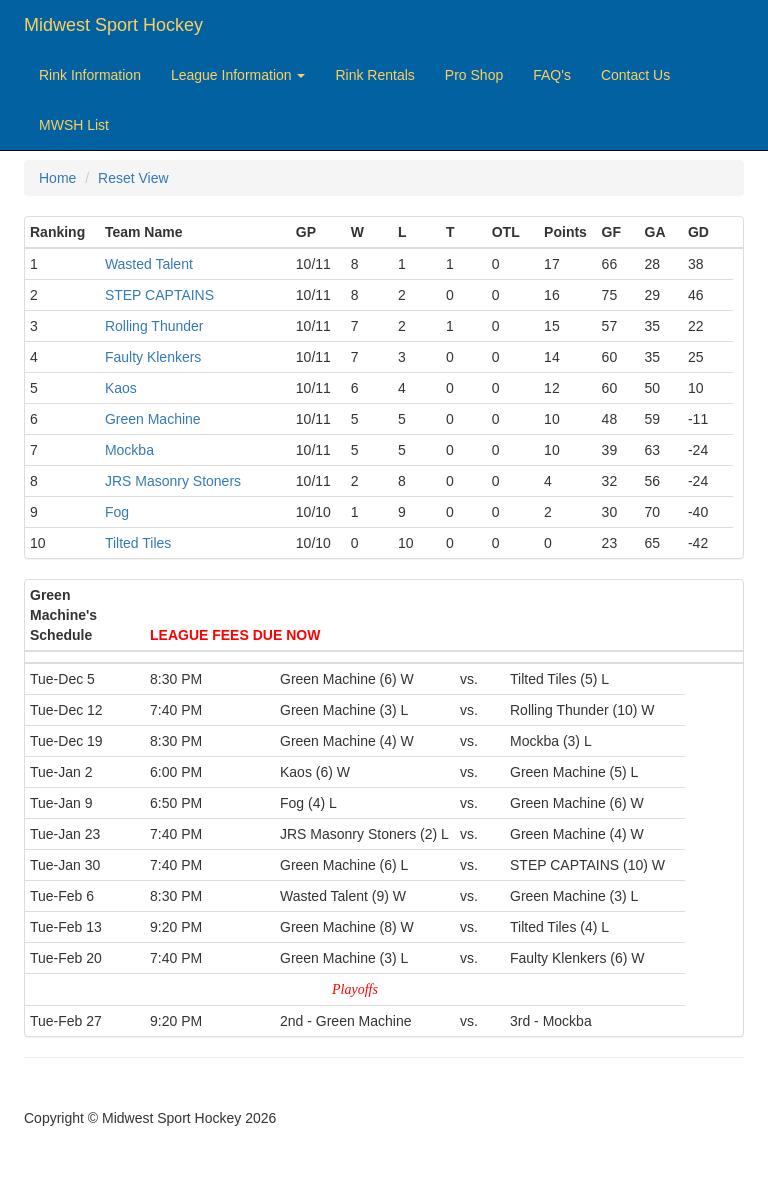 The height and width of the screenshot is (1188, 768). I want to click on MWSH List, so click(74, 125).